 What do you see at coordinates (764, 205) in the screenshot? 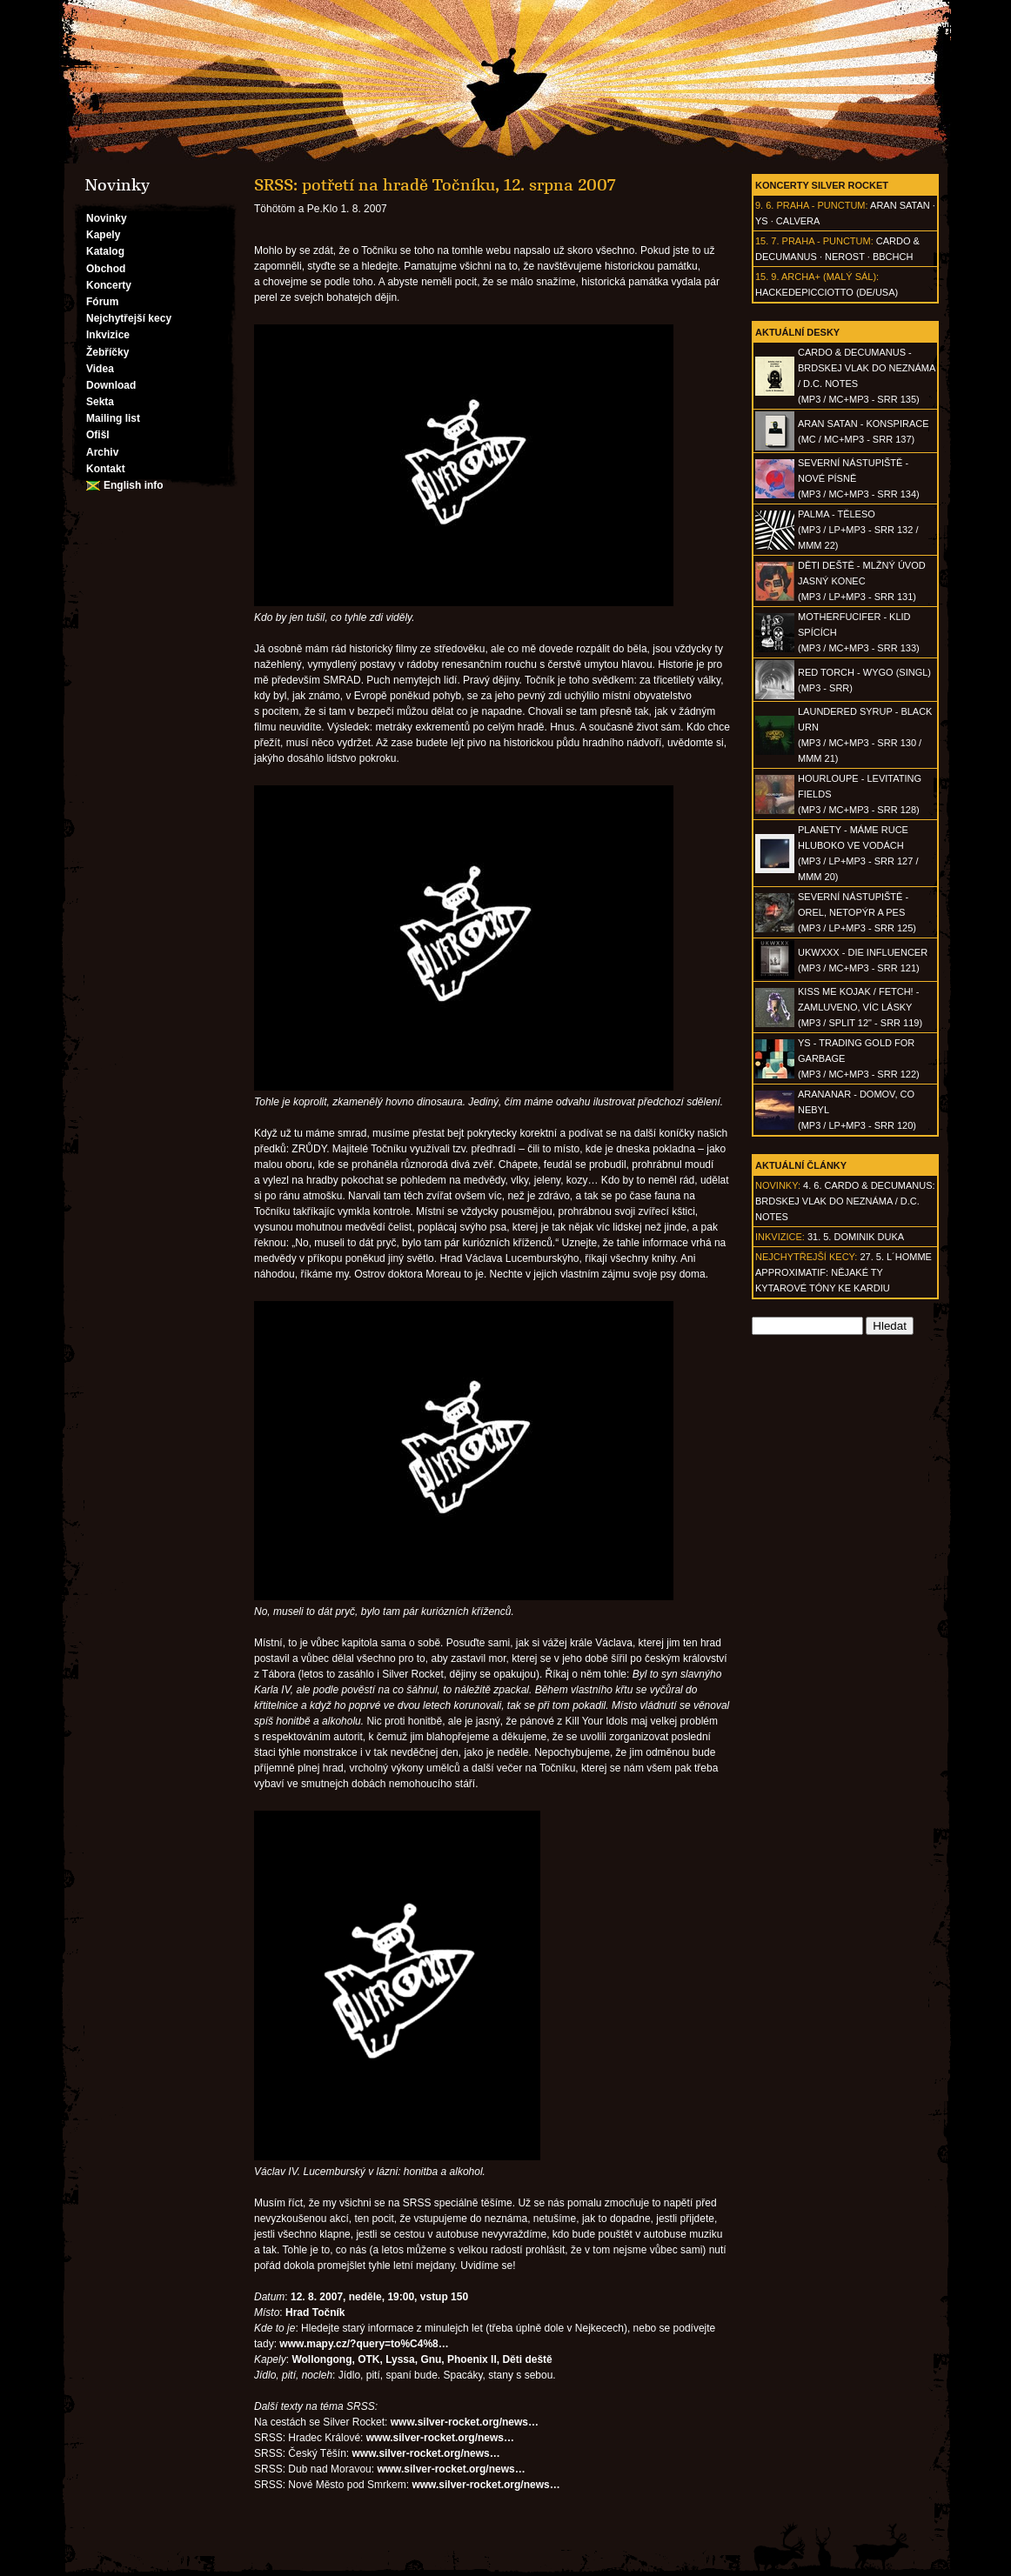
I see `9. 6.` at bounding box center [764, 205].